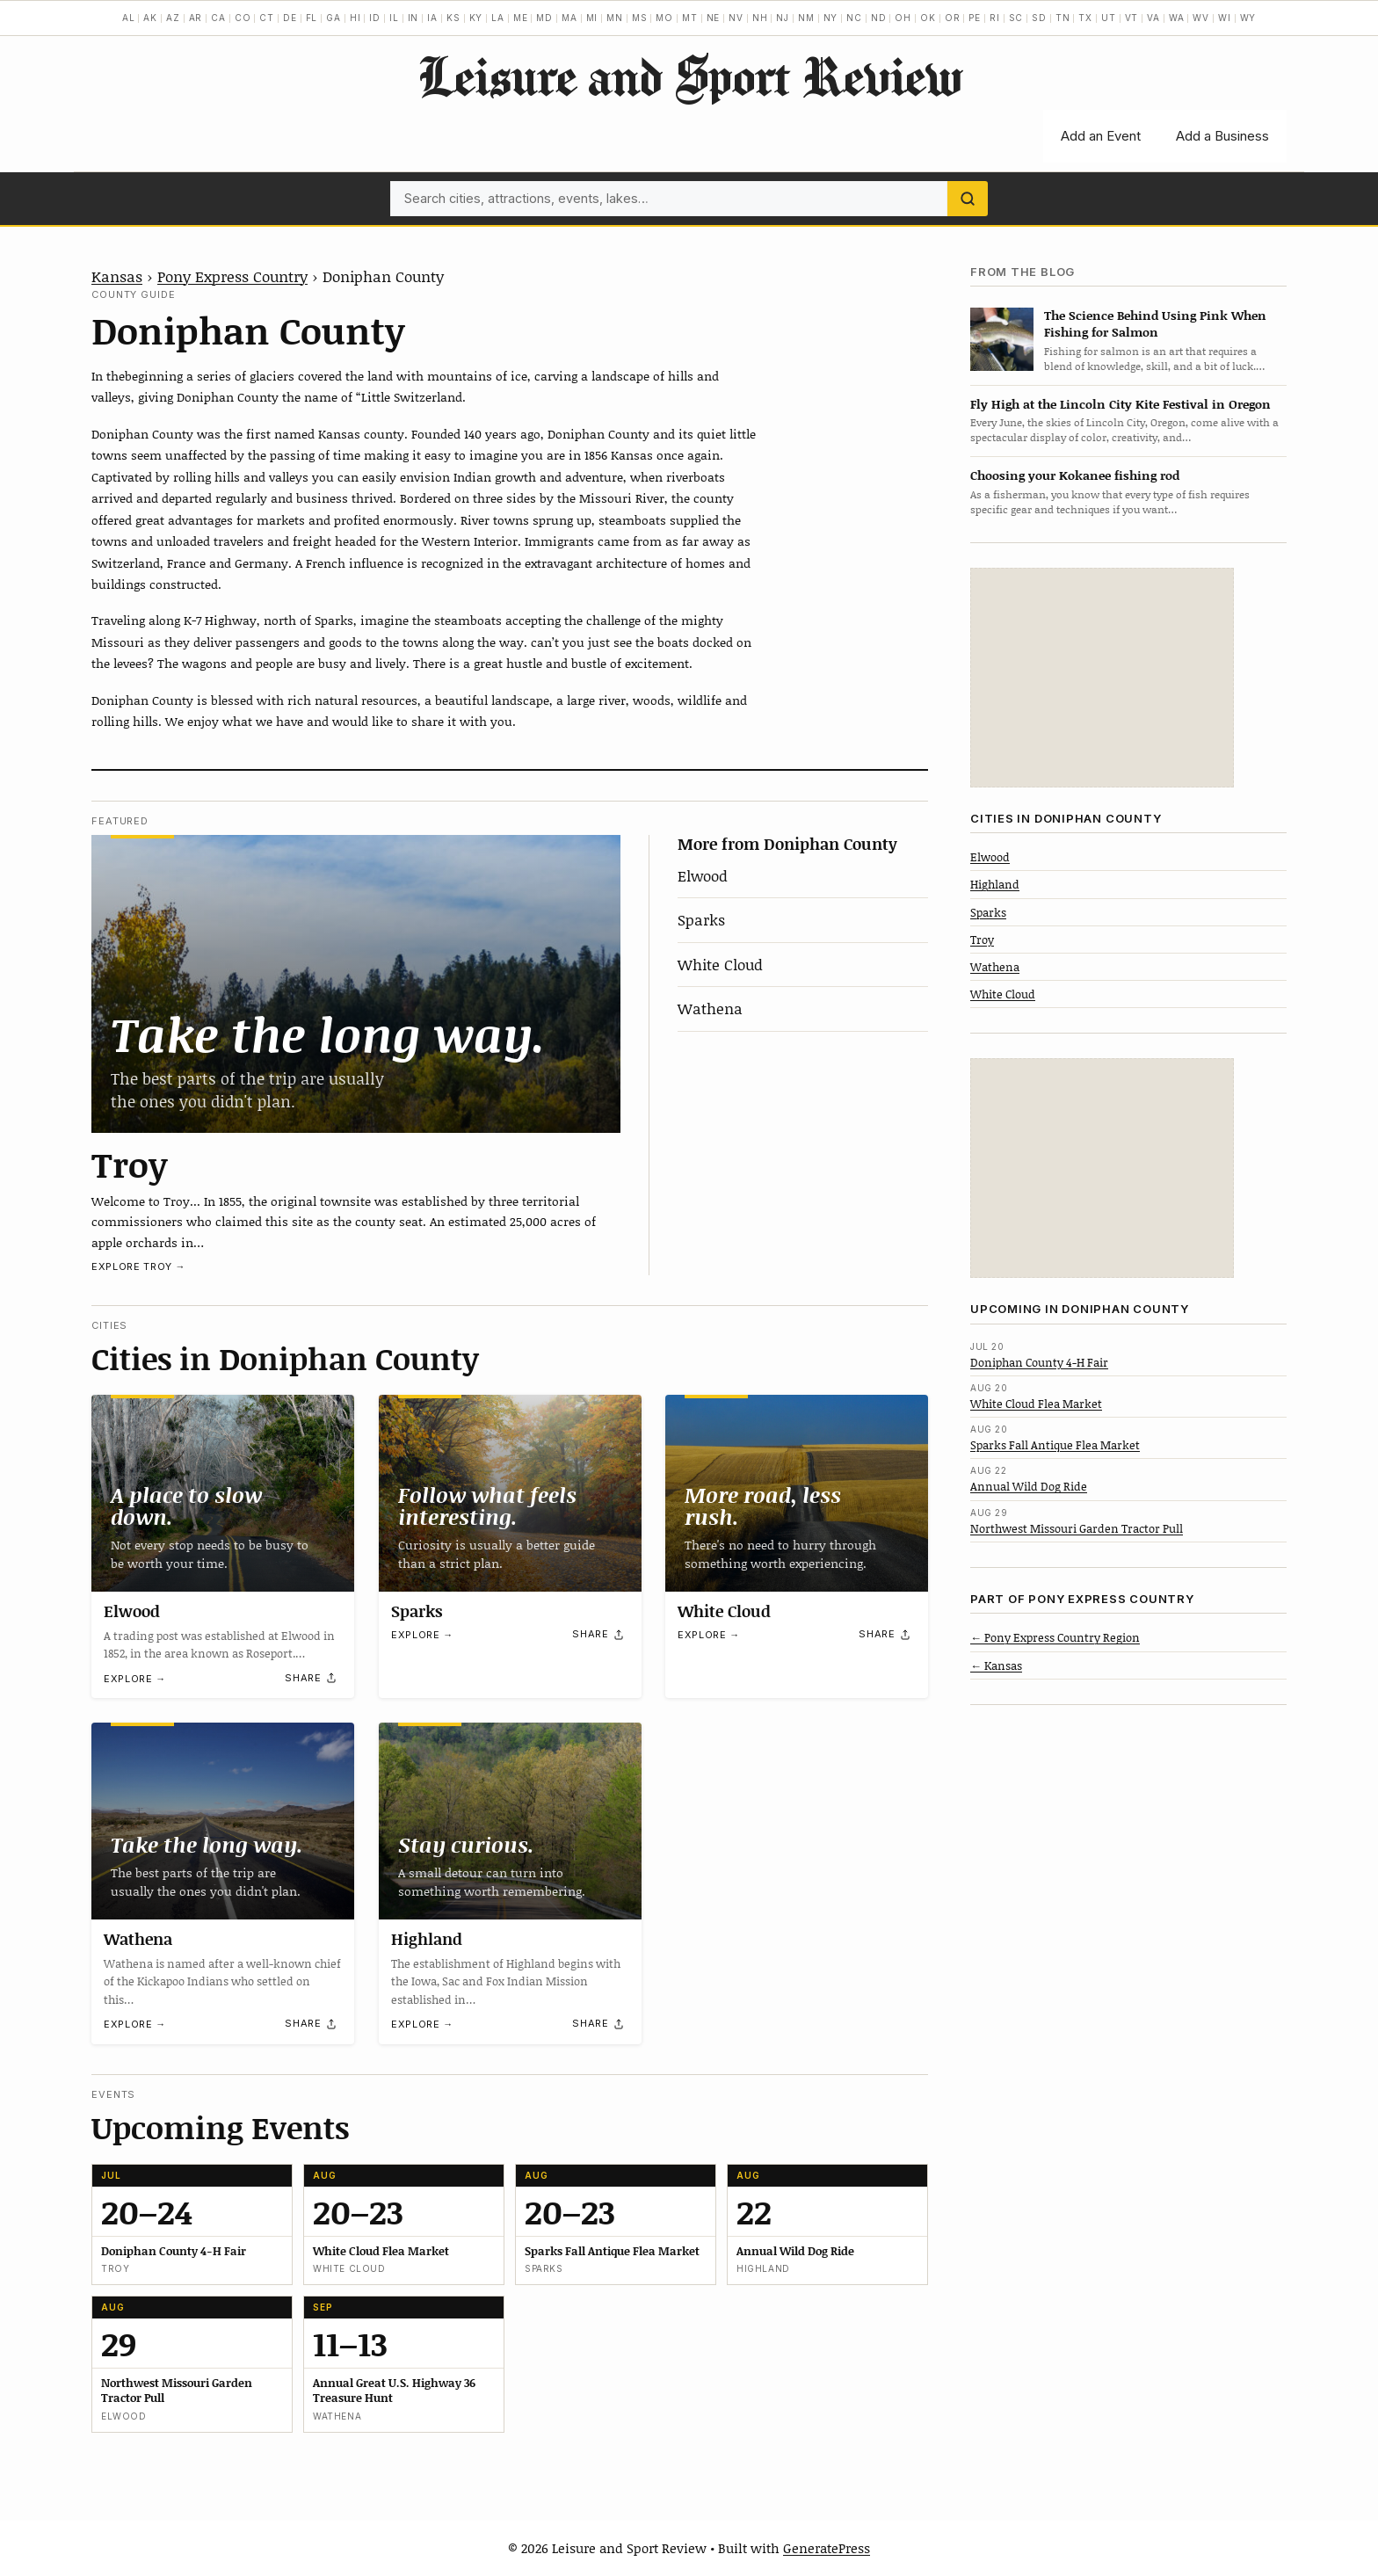  Describe the element at coordinates (640, 17) in the screenshot. I see `MS` at that location.